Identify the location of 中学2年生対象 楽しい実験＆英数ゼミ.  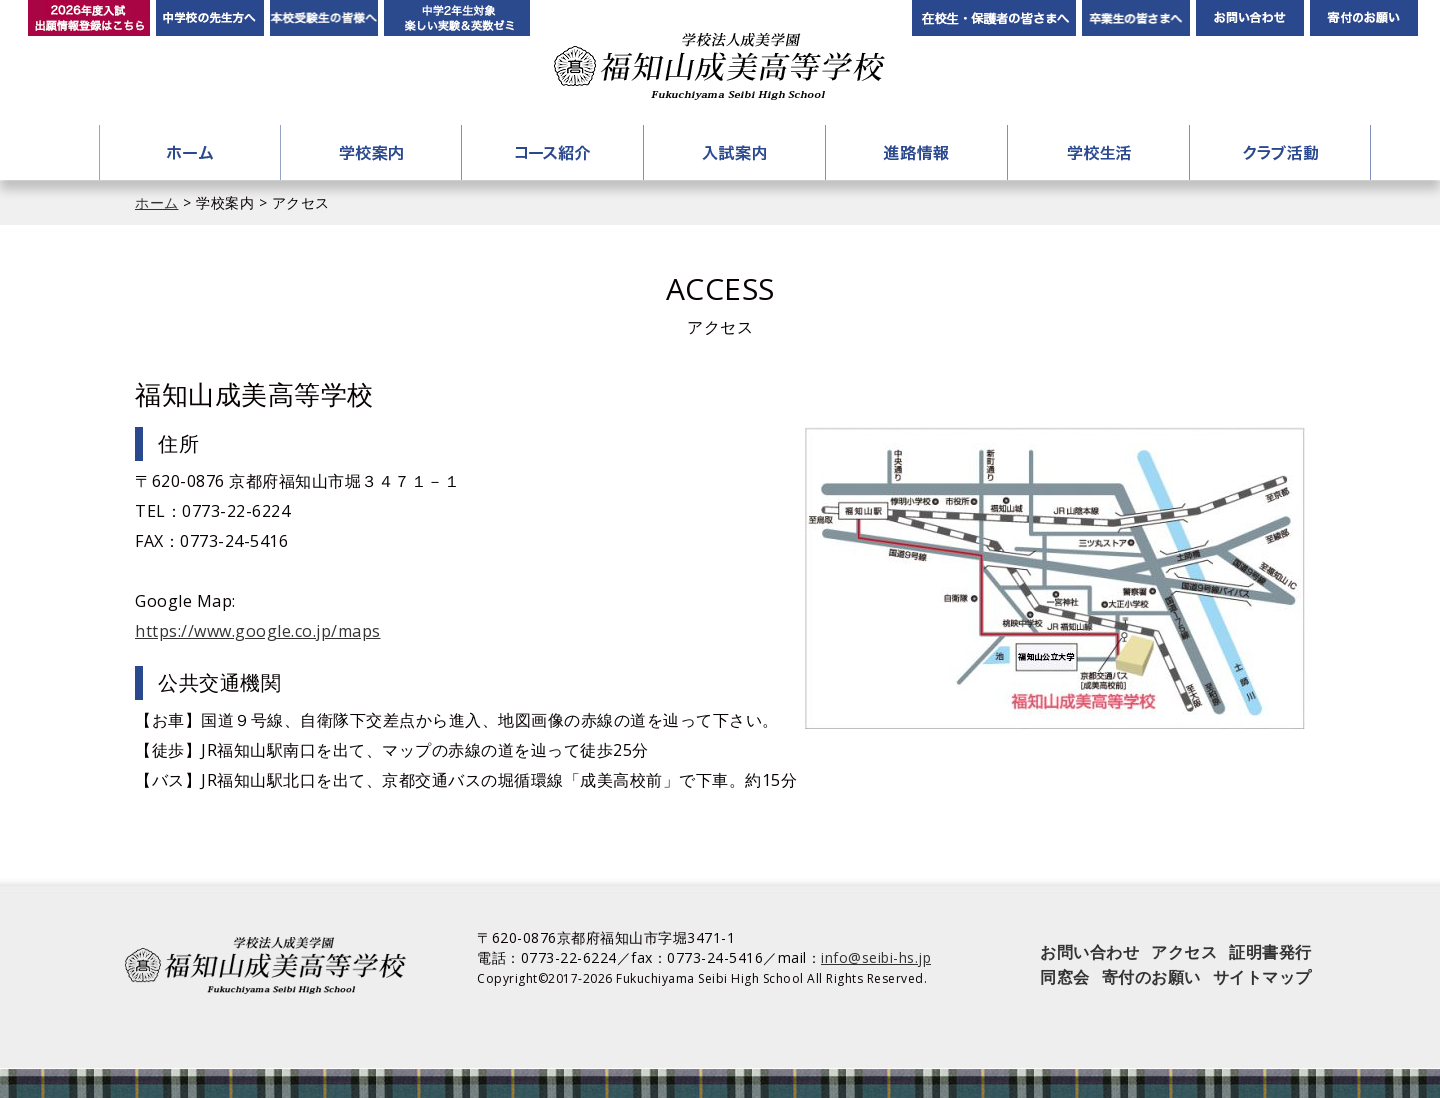
(457, 18).